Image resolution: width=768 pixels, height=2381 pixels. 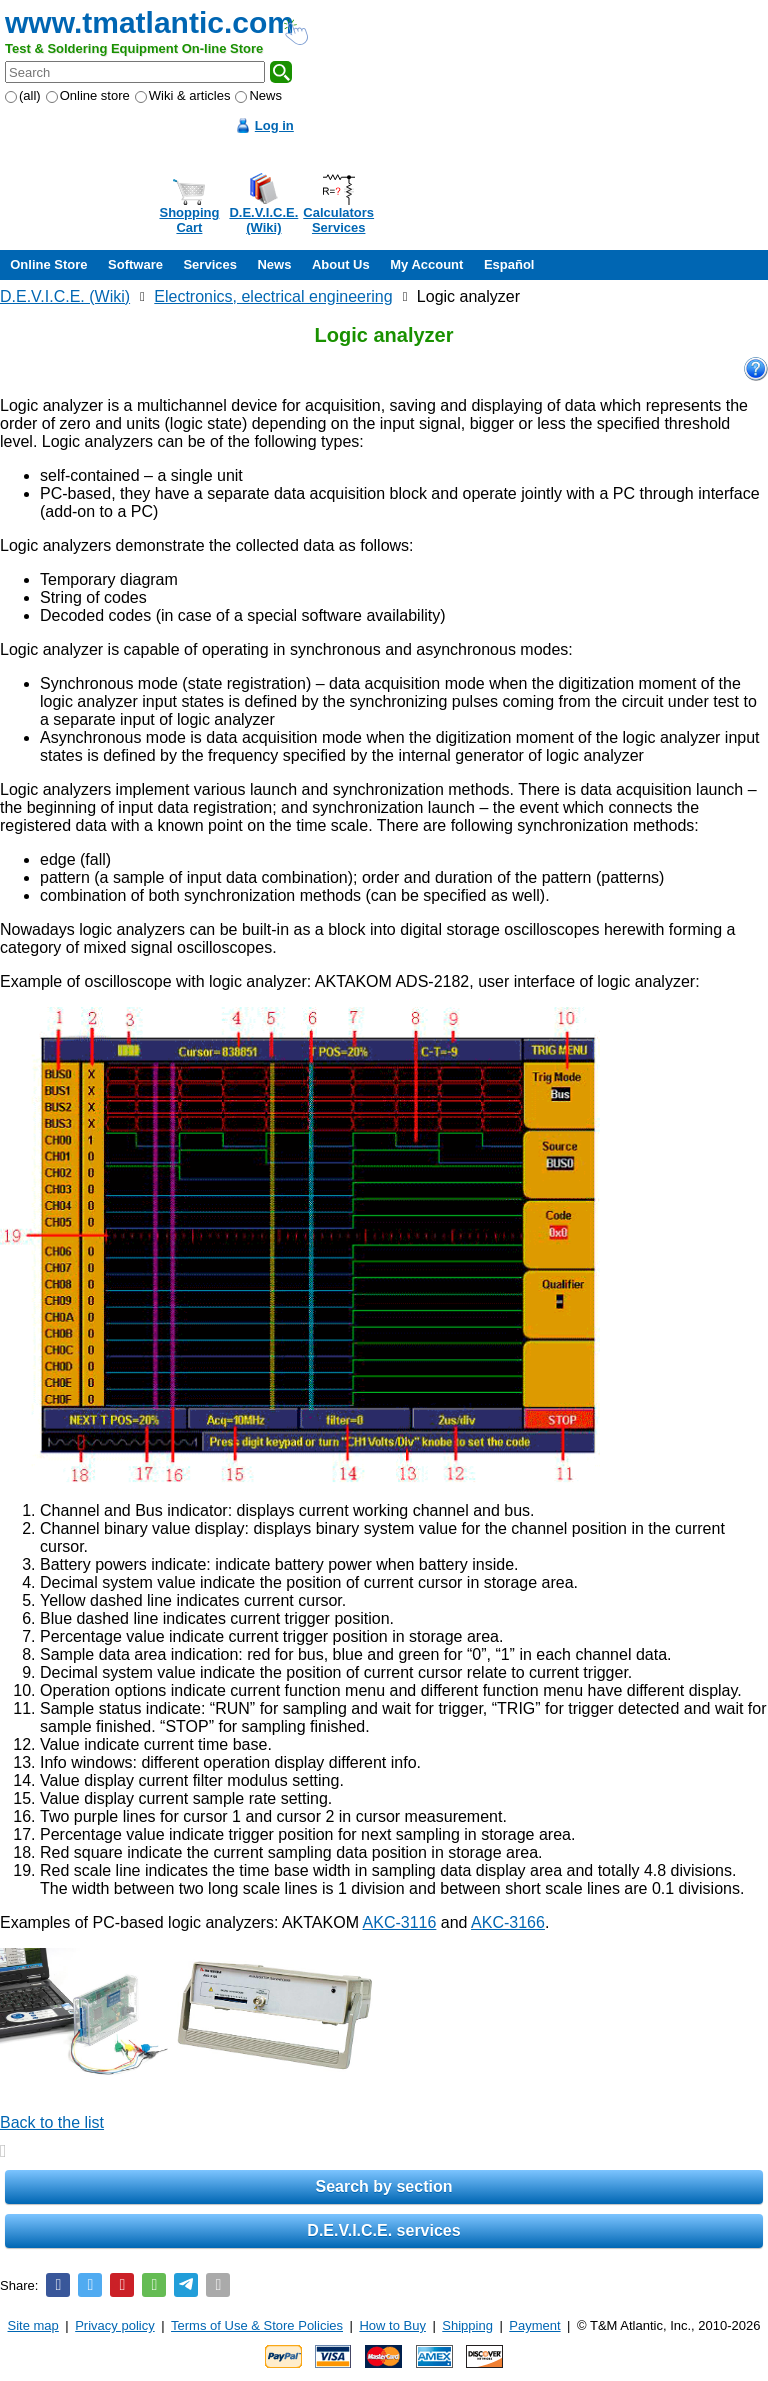 I want to click on Privacy policy, so click(x=114, y=2325).